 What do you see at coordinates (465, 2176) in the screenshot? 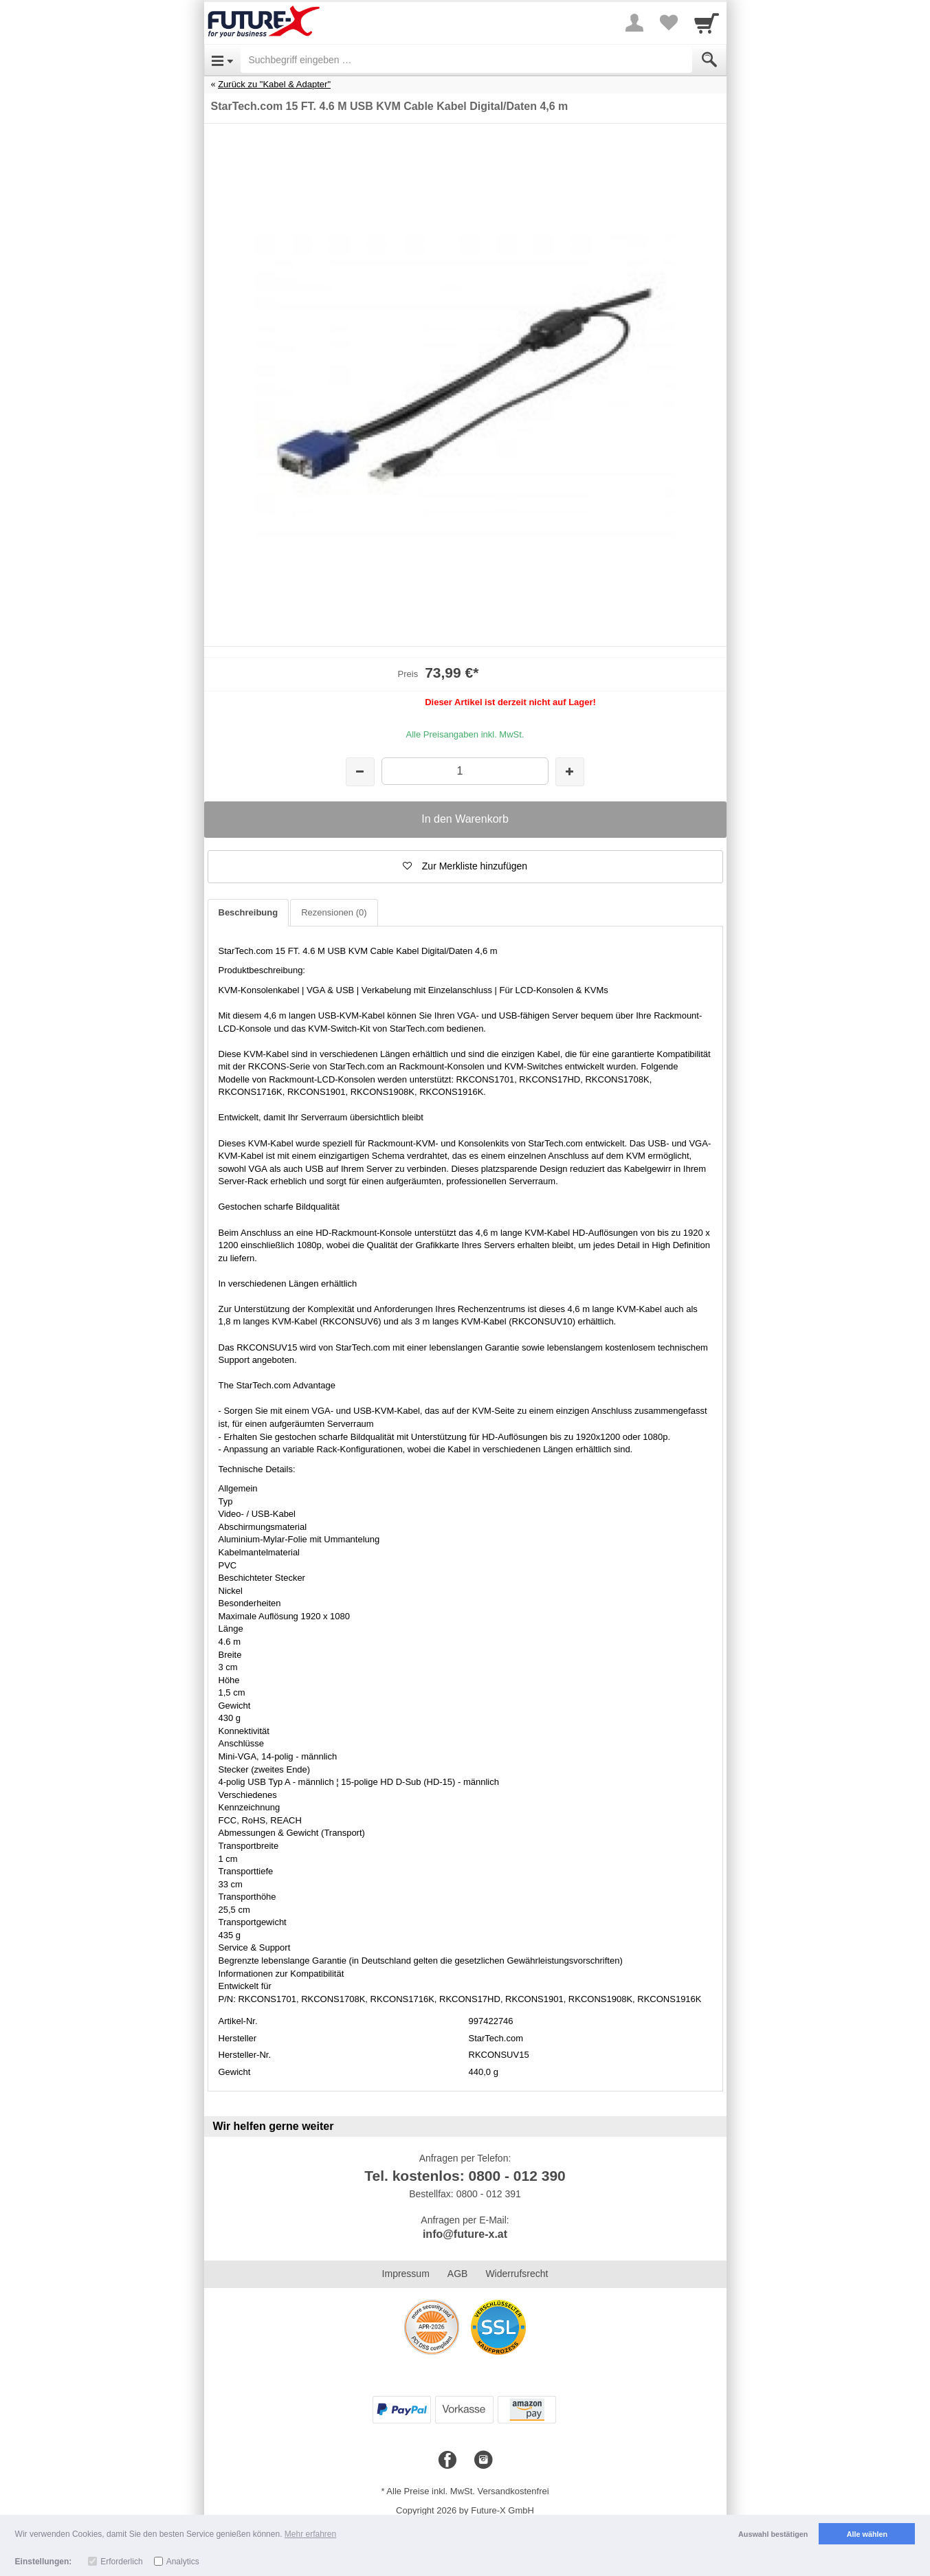
I see `Tel. kostenlos: 0800 - 012 390` at bounding box center [465, 2176].